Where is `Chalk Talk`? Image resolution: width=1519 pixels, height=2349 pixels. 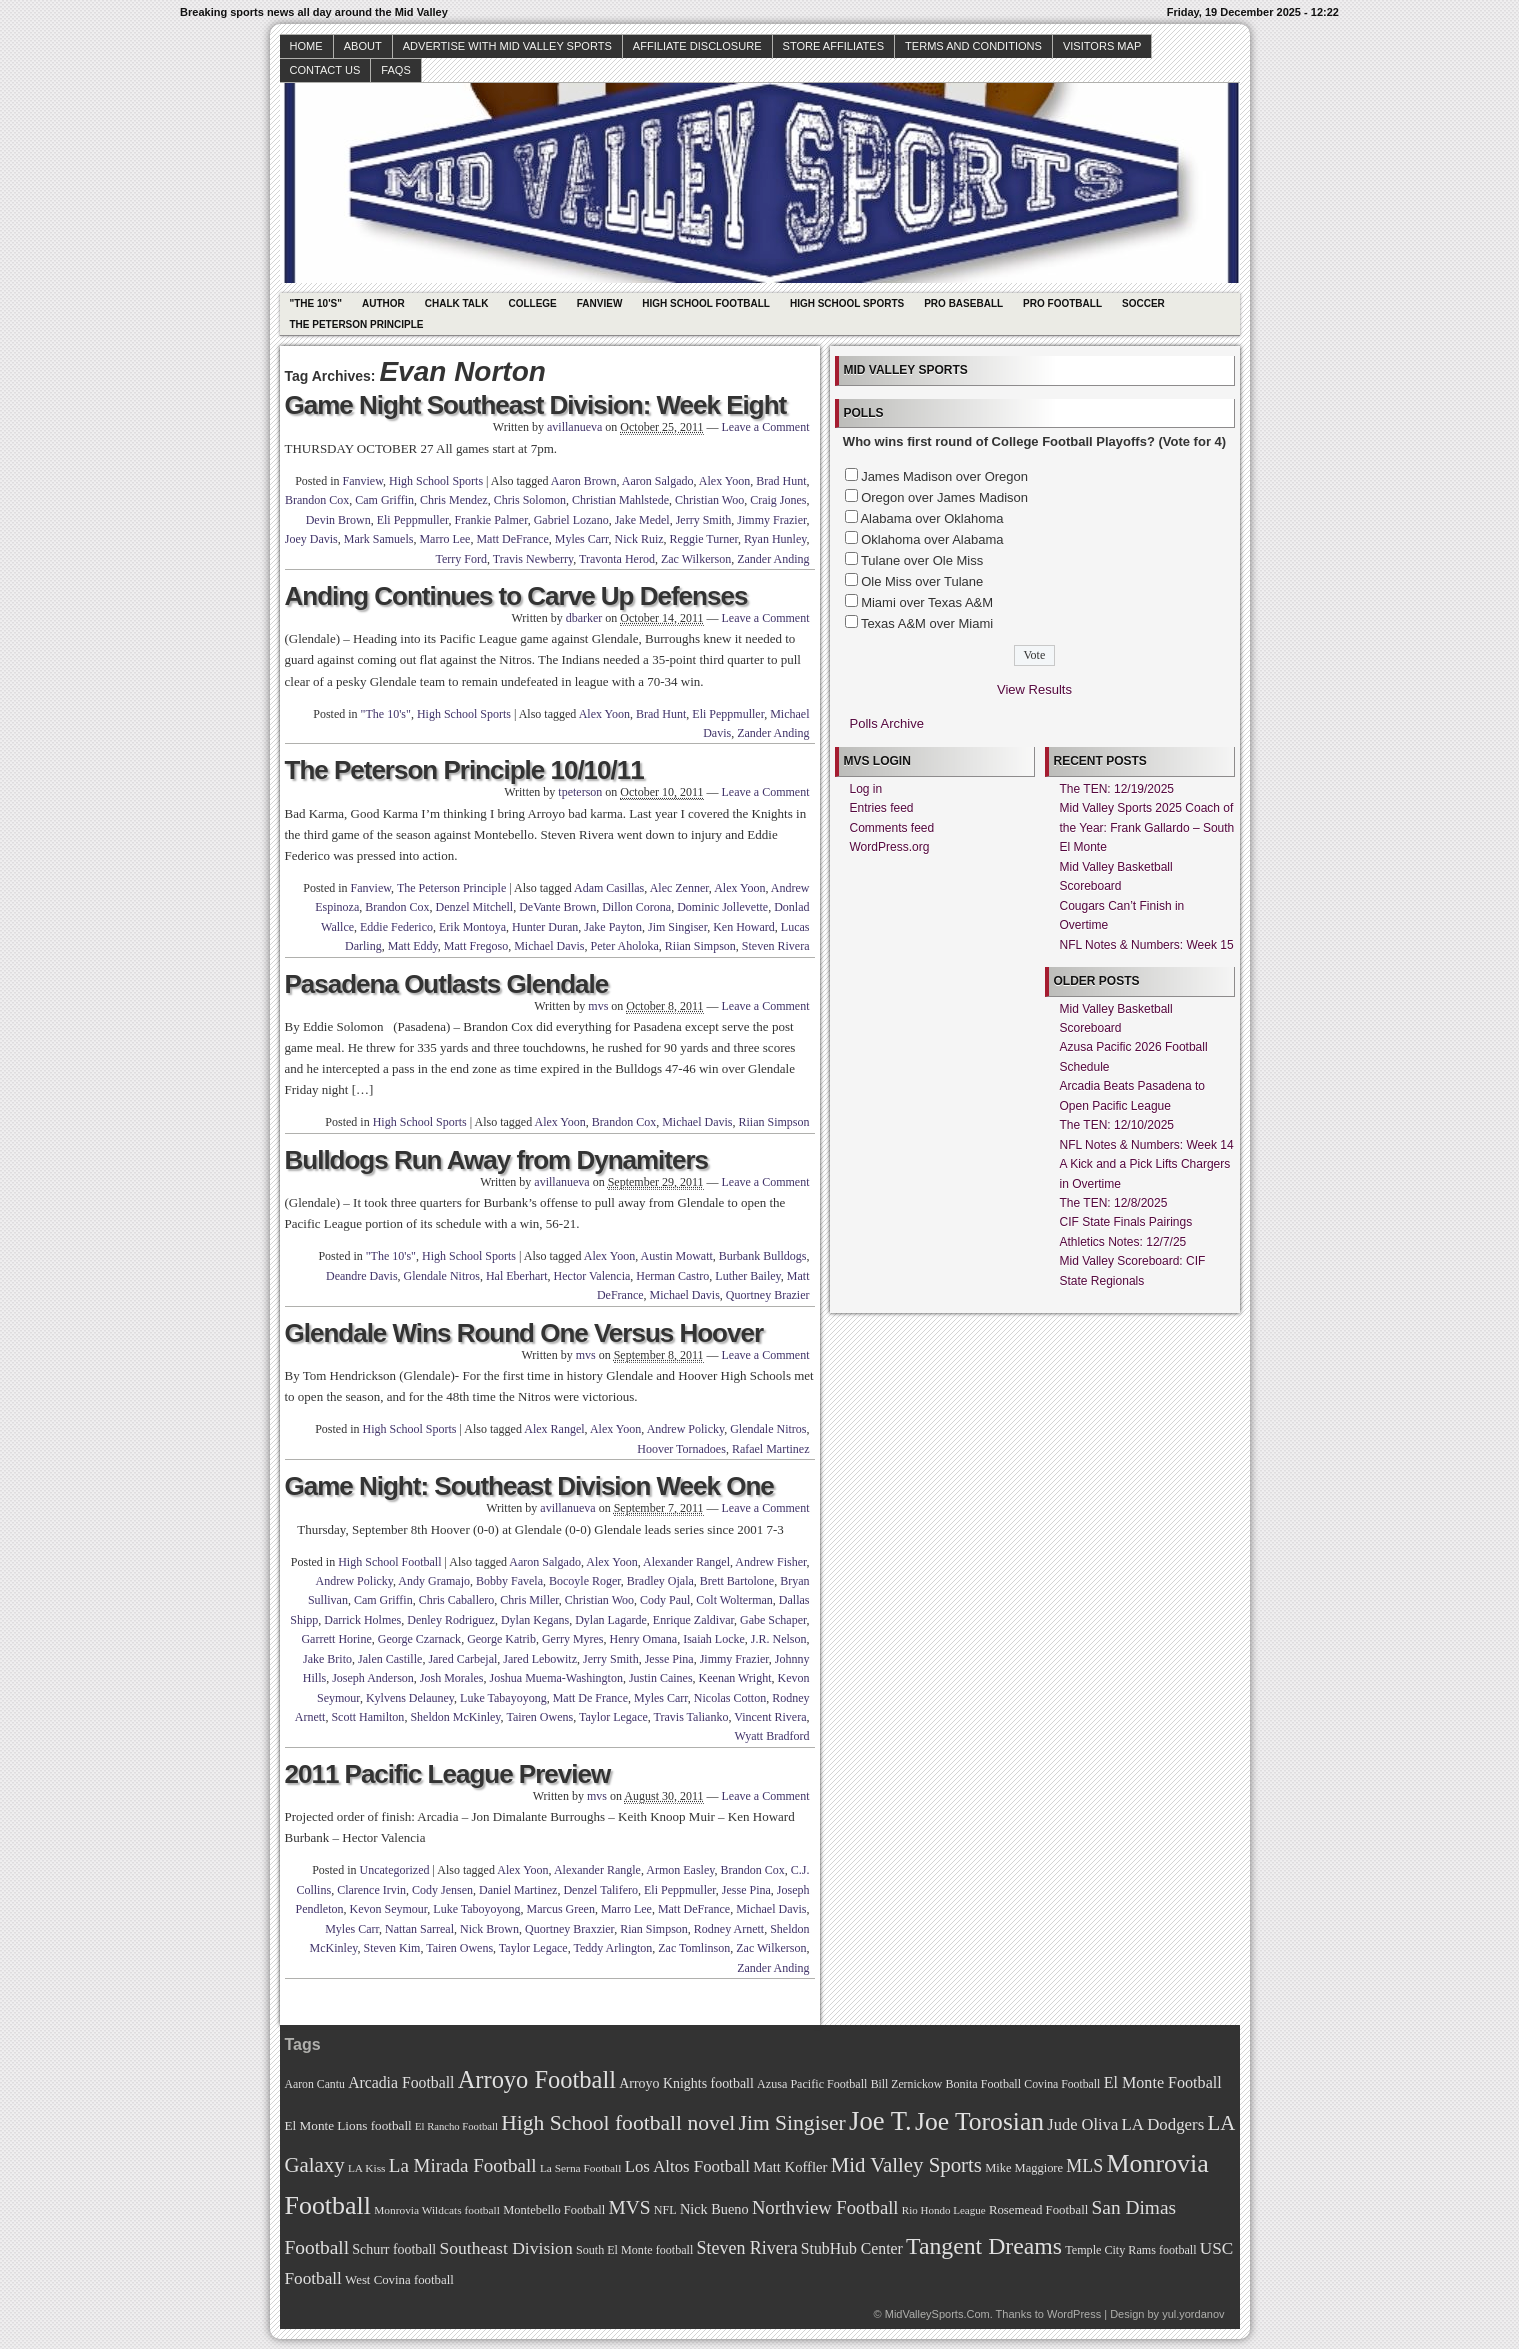 Chalk Talk is located at coordinates (457, 303).